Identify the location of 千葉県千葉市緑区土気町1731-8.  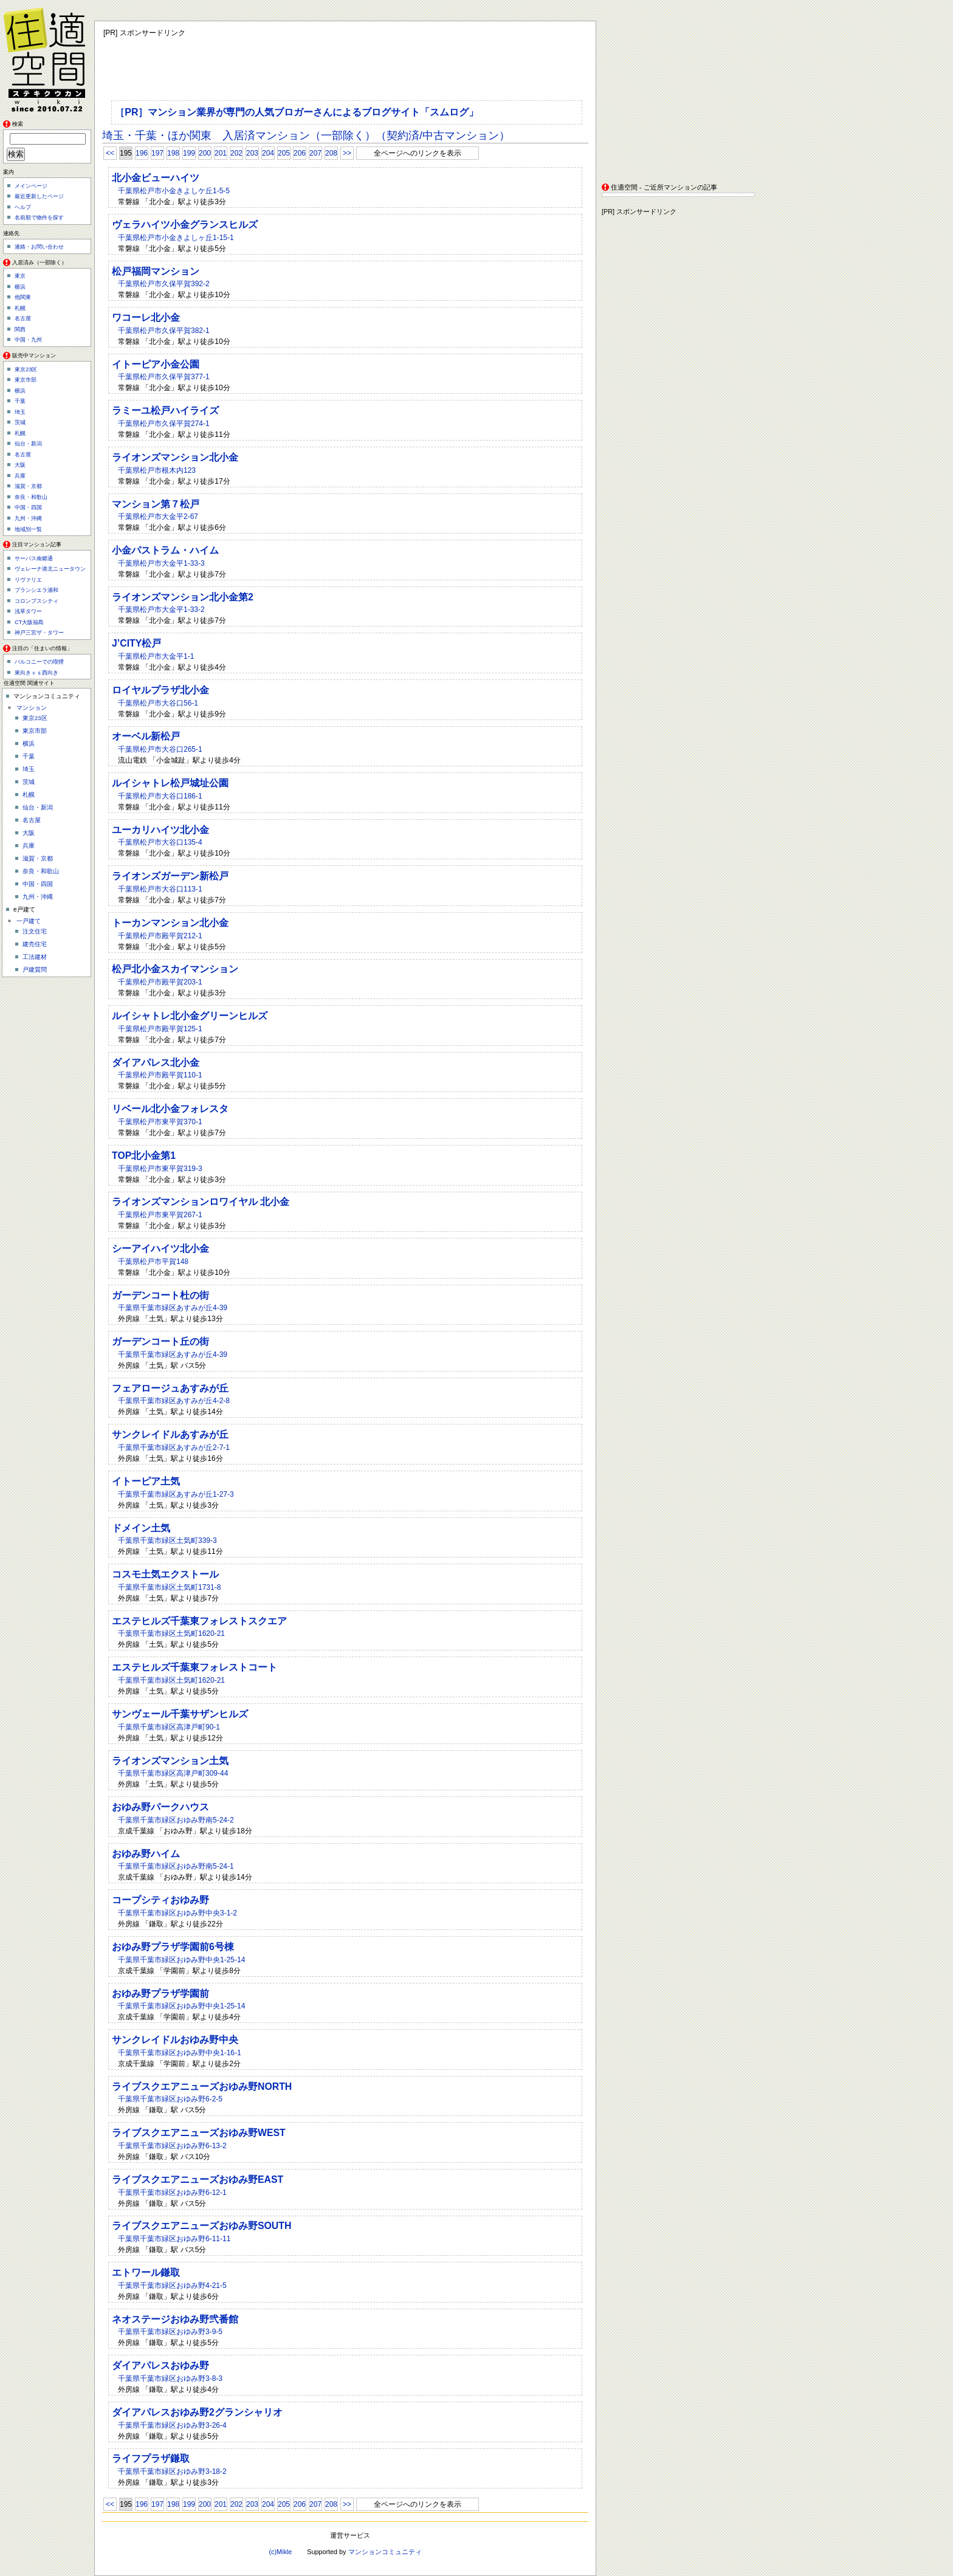
(169, 1587).